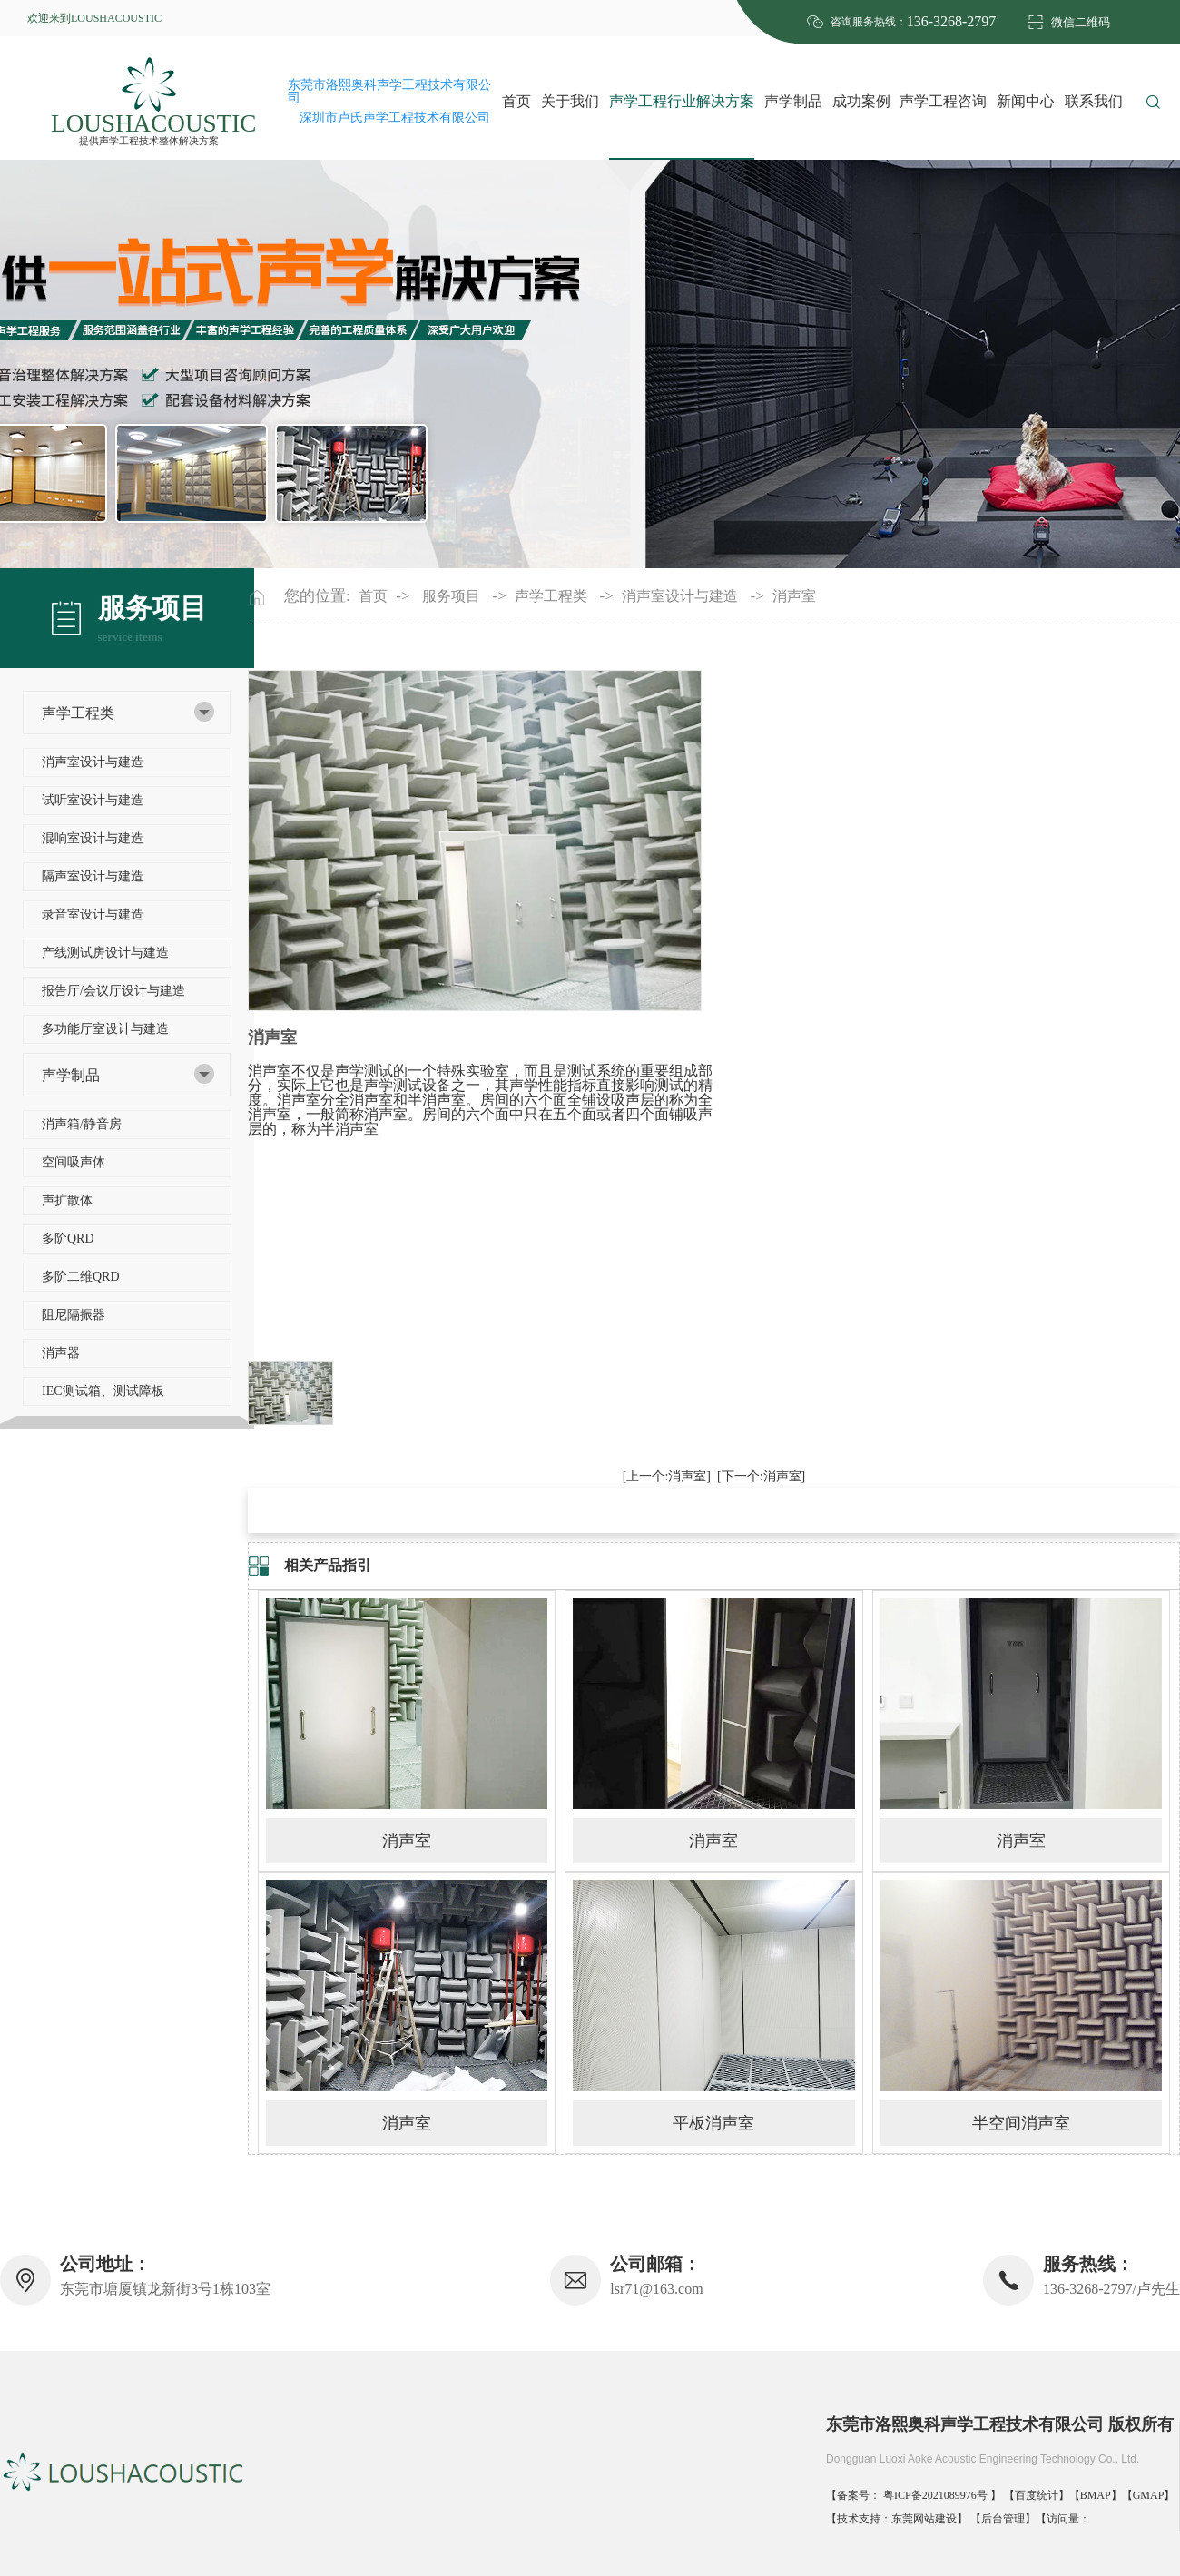  I want to click on [上一个:消声室], so click(667, 1476).